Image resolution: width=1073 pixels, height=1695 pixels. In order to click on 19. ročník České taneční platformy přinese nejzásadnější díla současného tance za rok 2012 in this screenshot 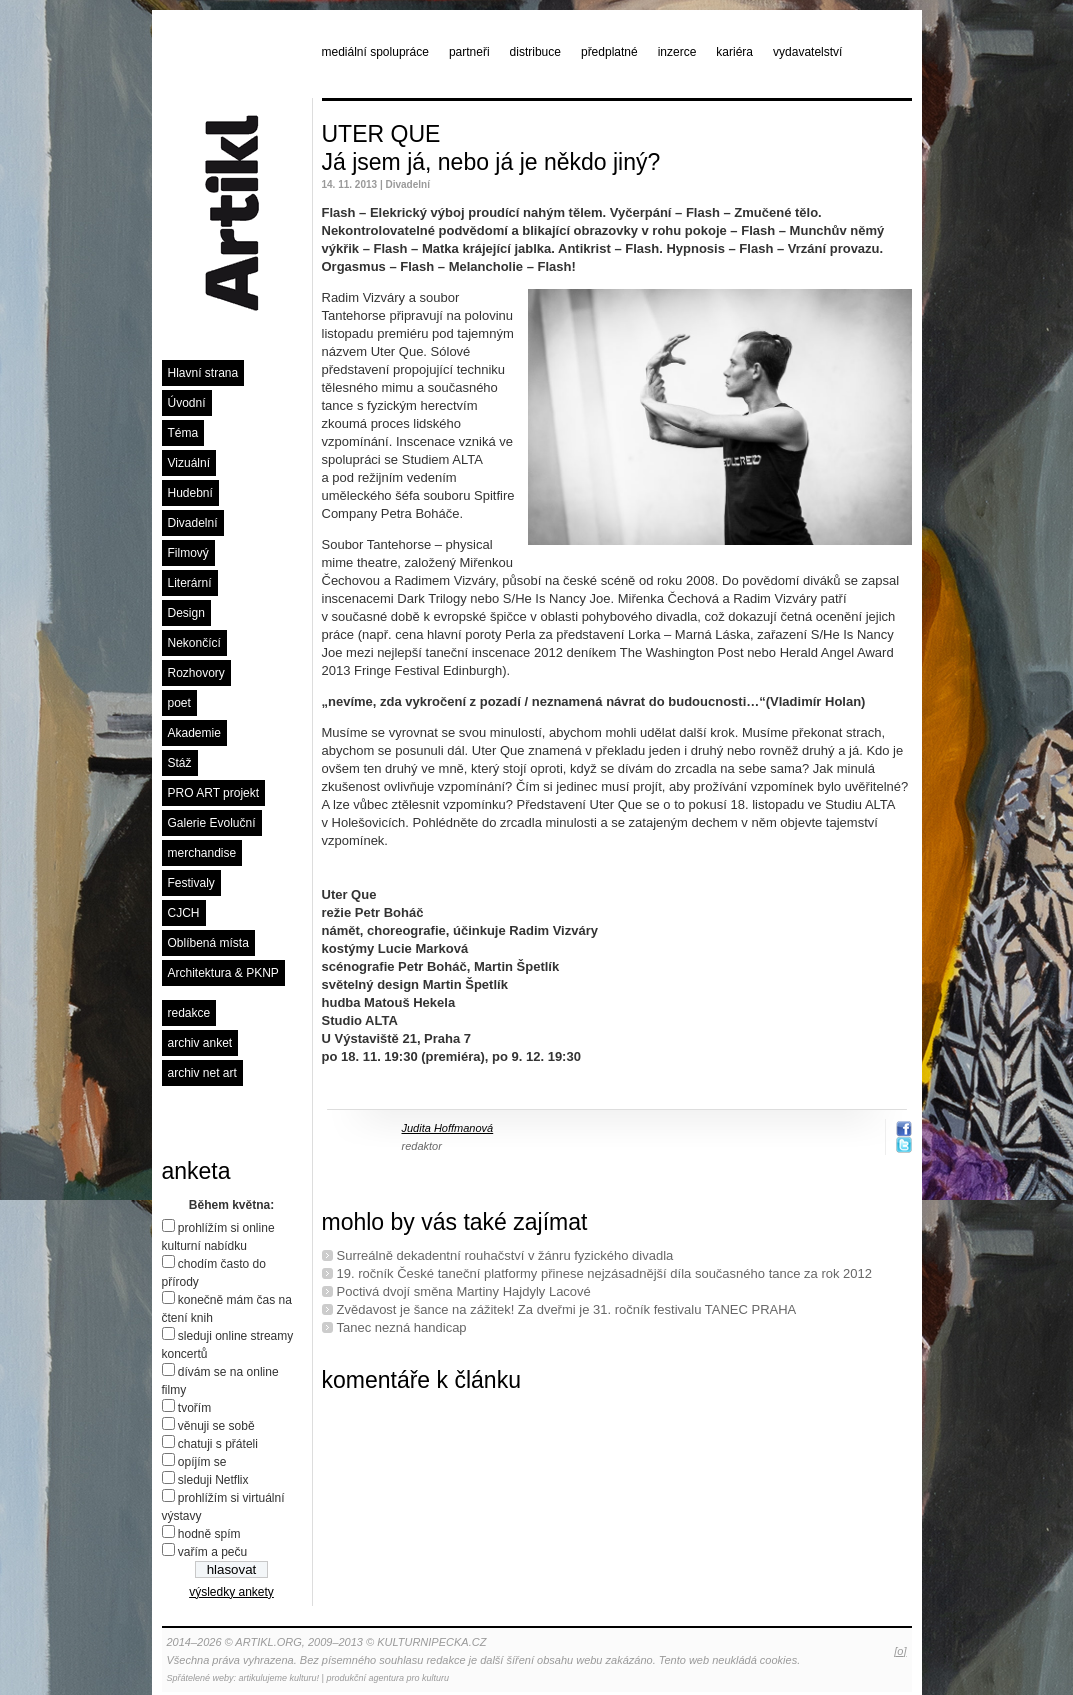, I will do `click(604, 1273)`.